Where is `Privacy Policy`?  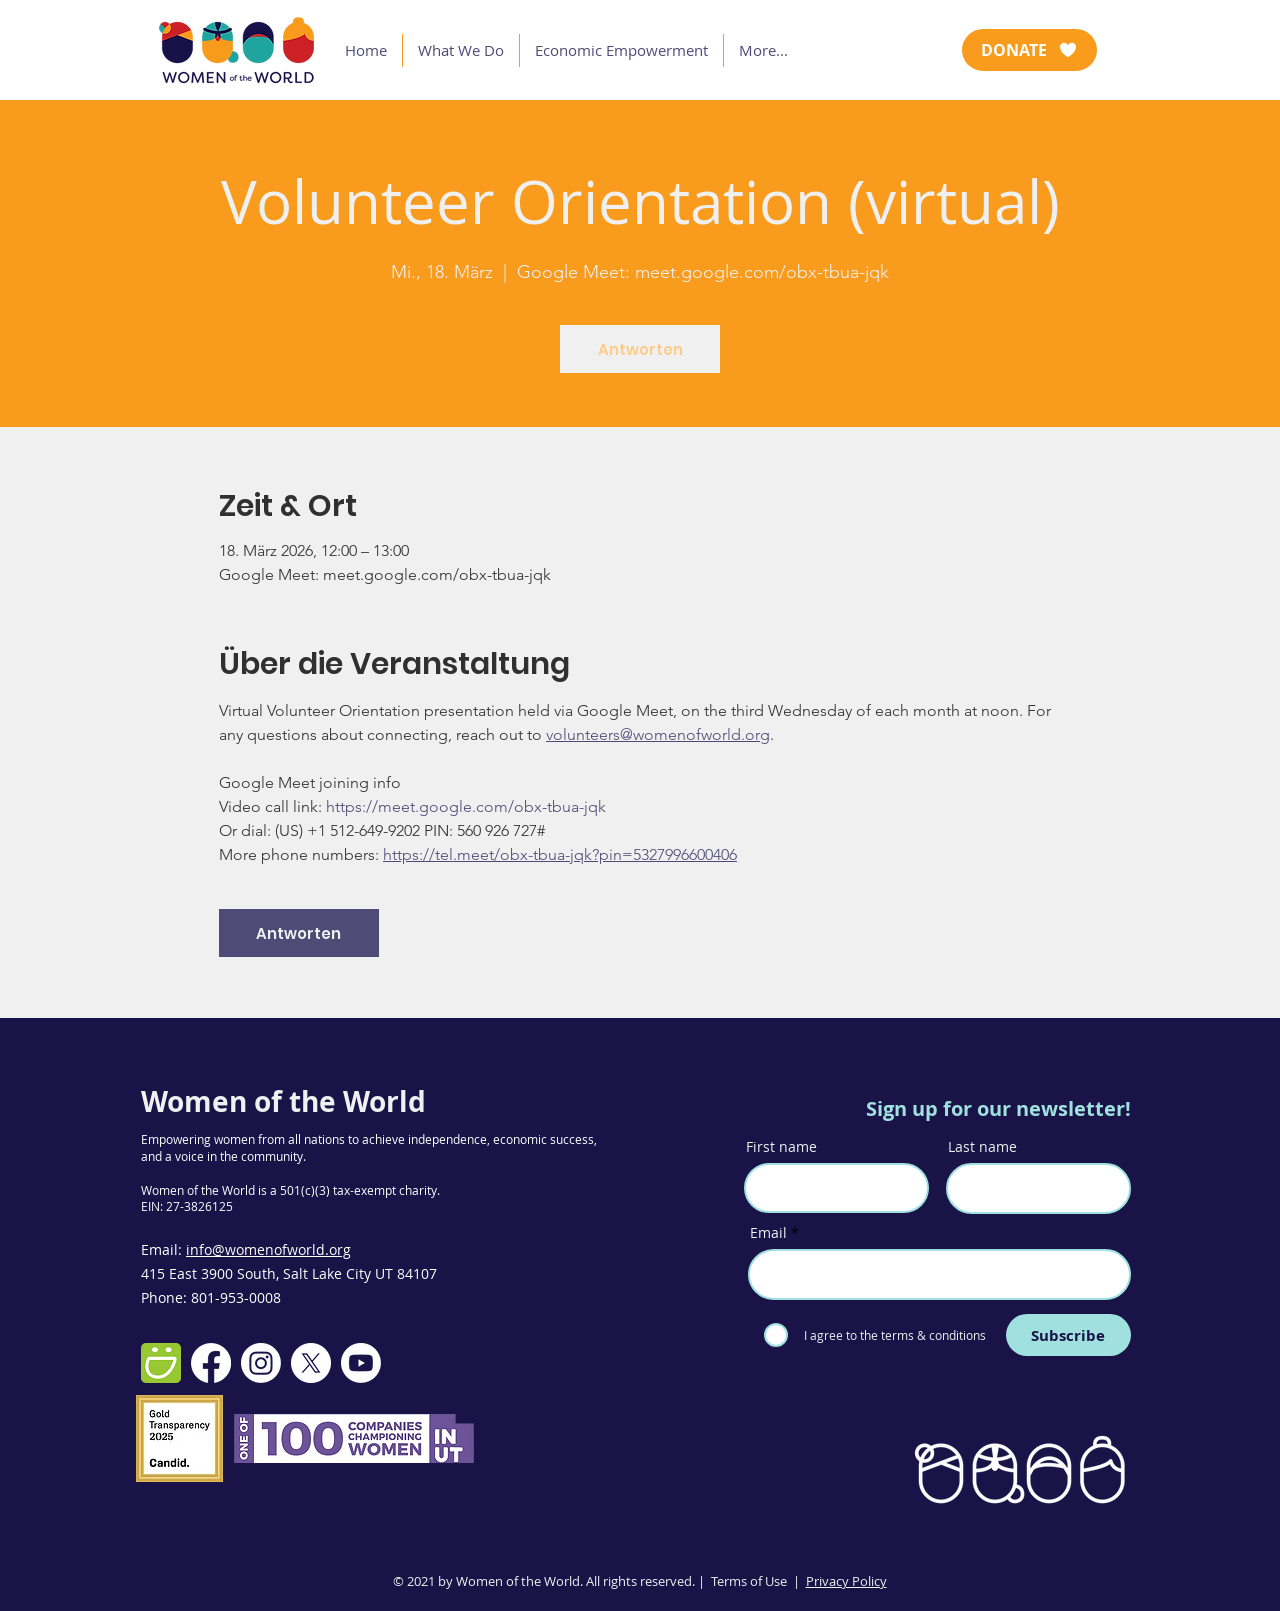
Privacy Policy is located at coordinates (846, 1581).